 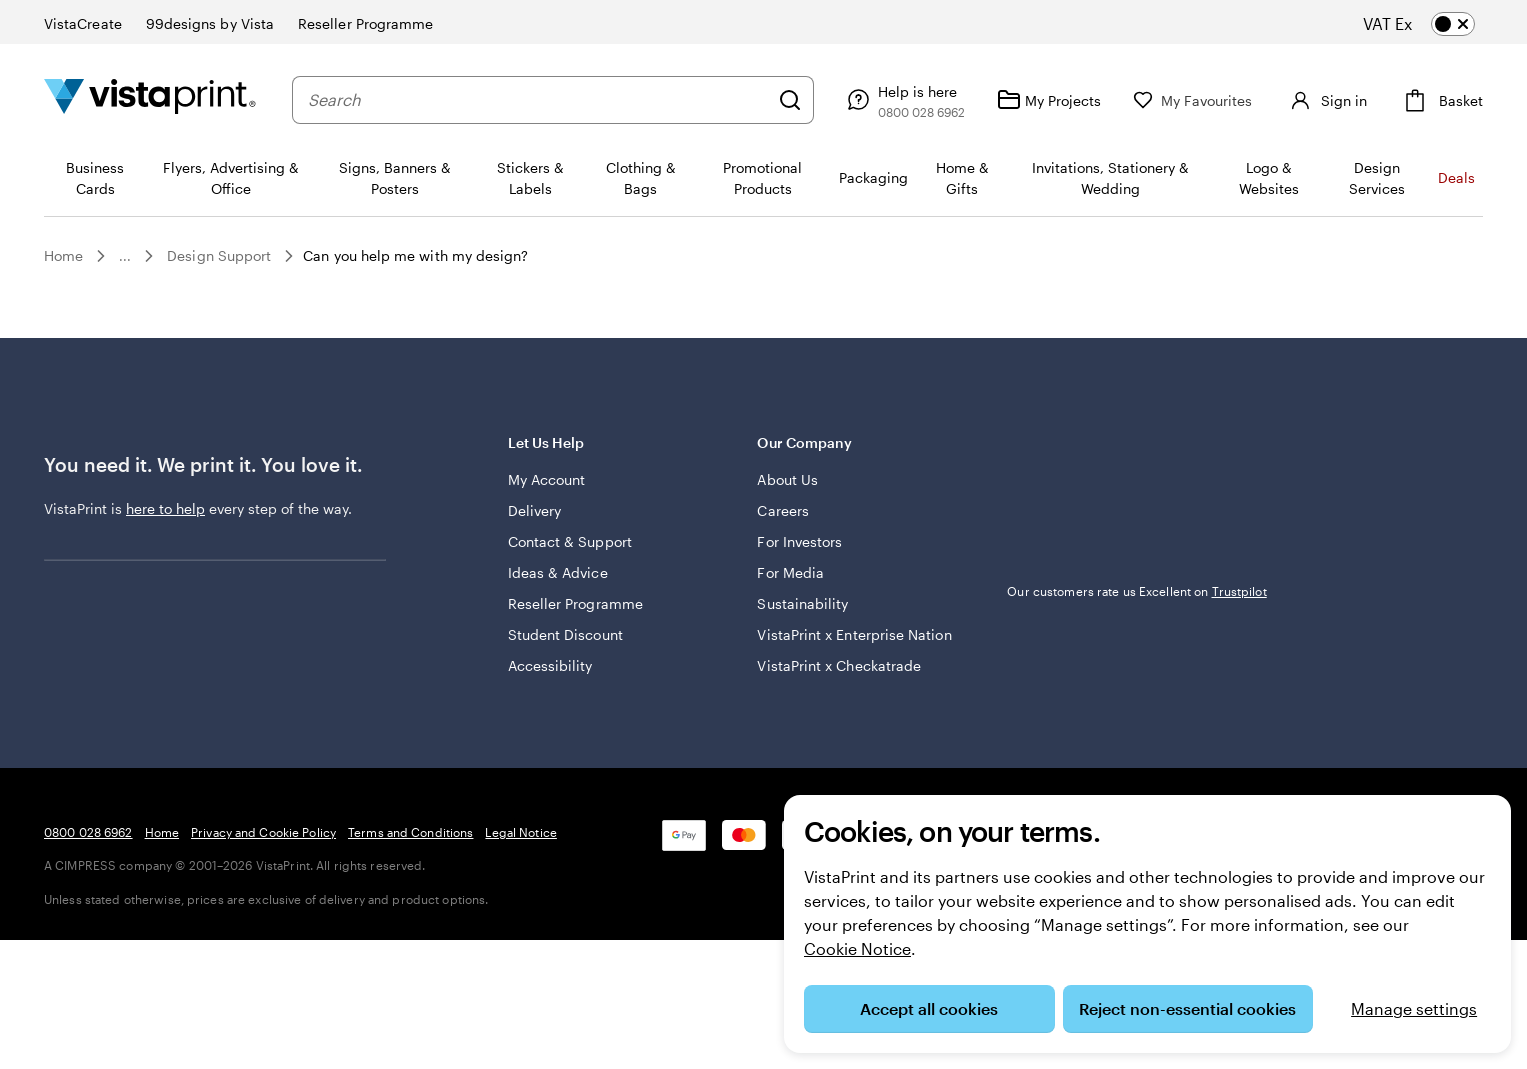 What do you see at coordinates (787, 479) in the screenshot?
I see `About Us` at bounding box center [787, 479].